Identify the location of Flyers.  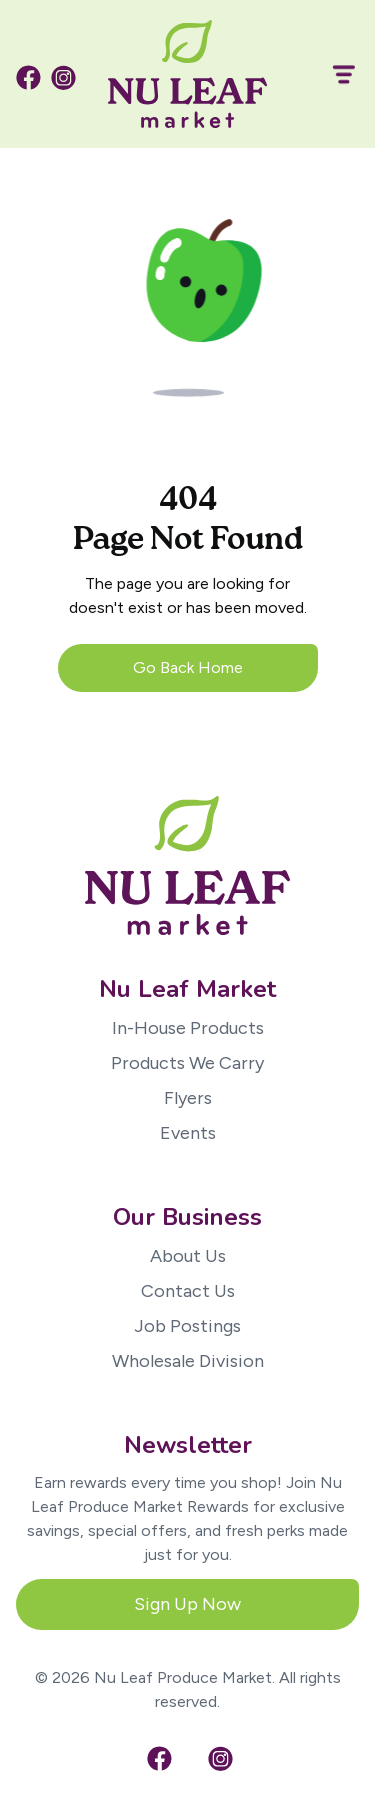
(188, 1098).